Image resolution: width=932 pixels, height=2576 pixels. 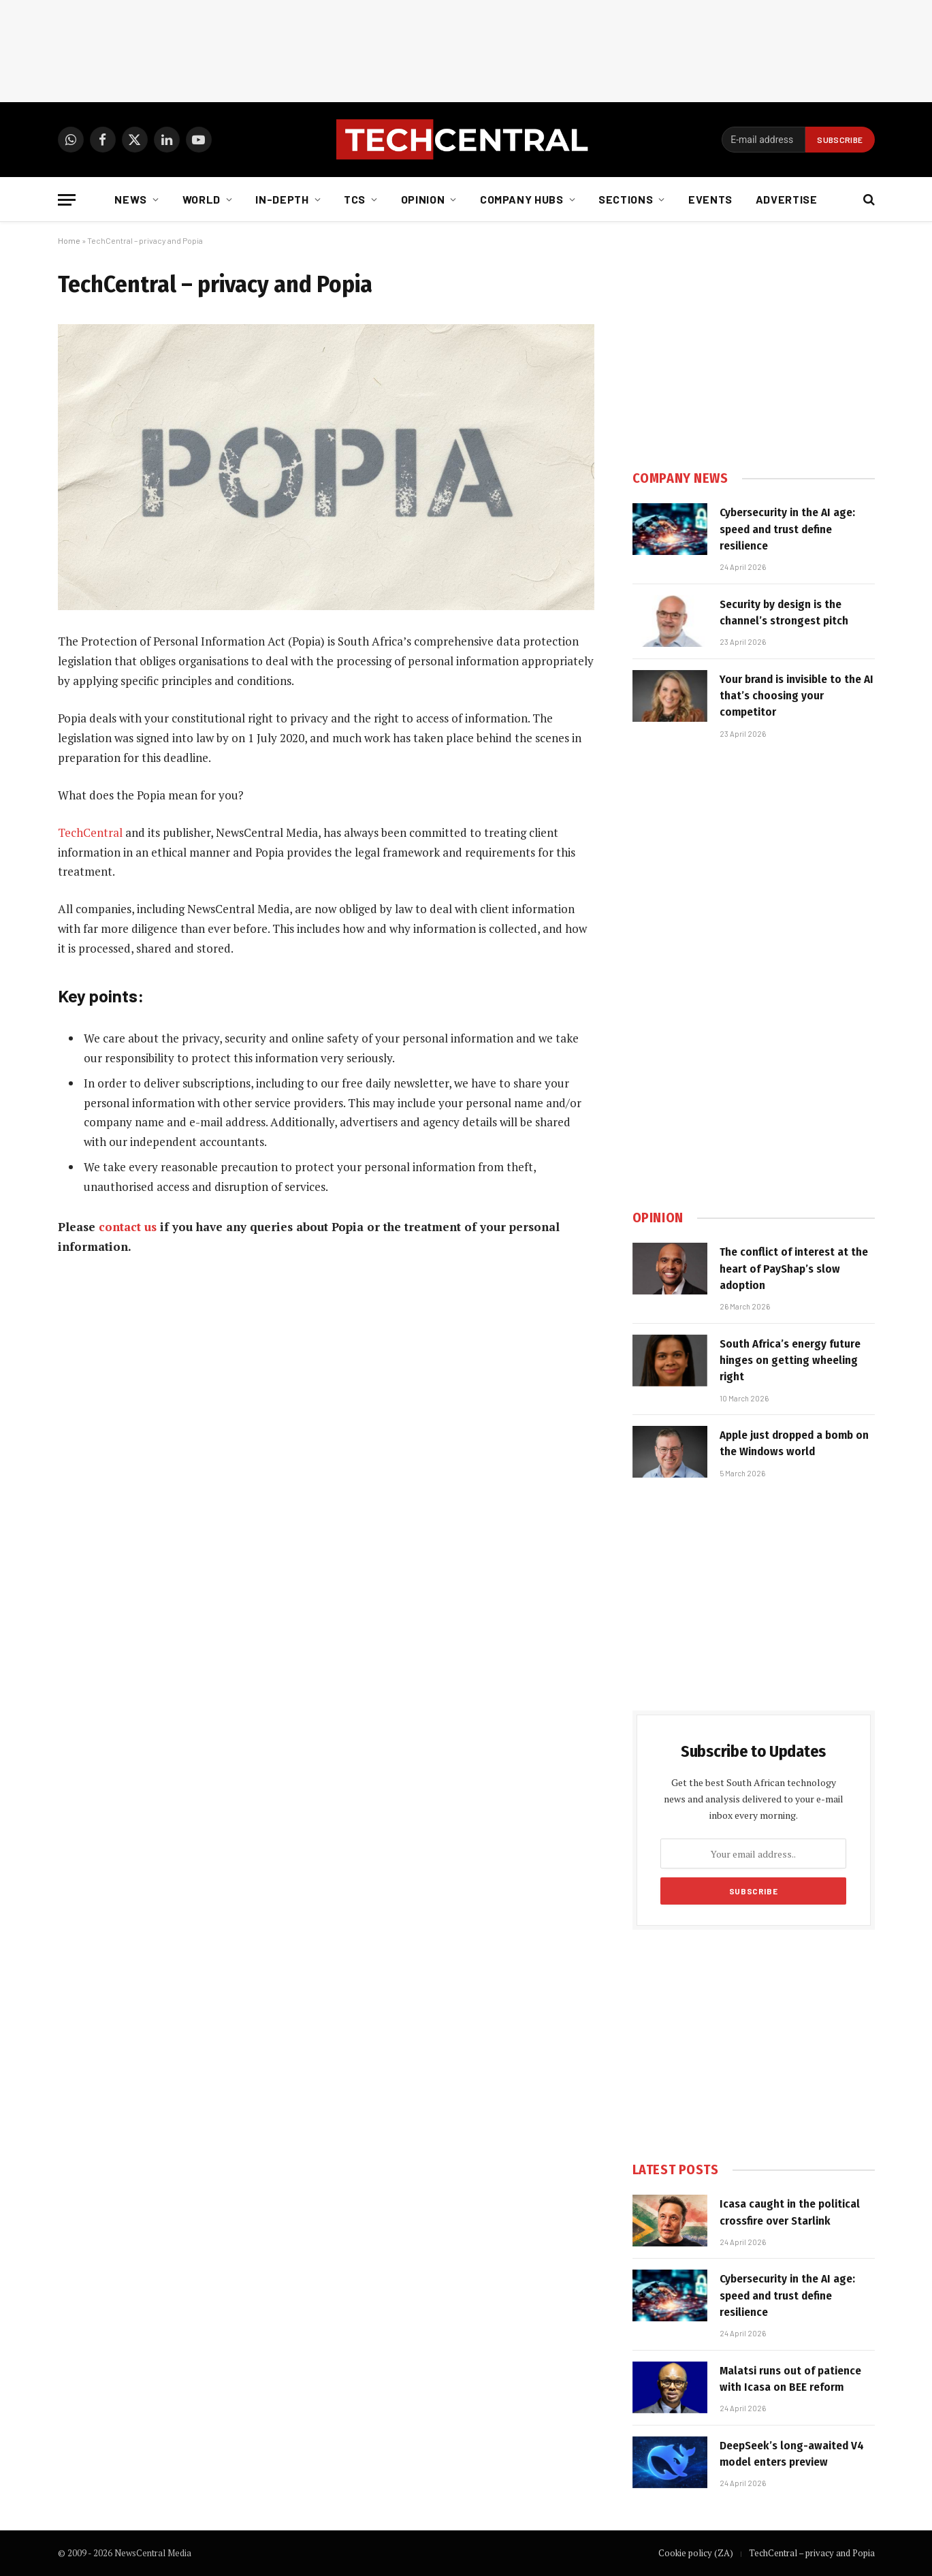 I want to click on Sections, so click(x=625, y=199).